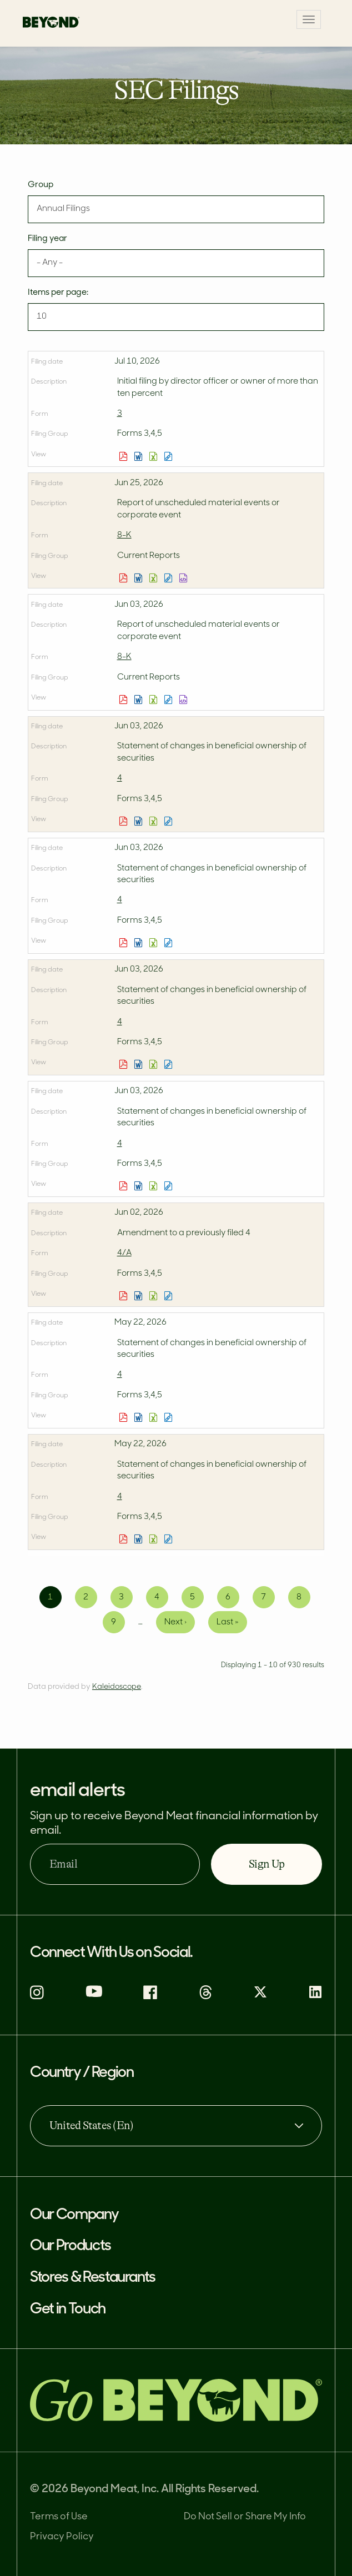 The width and height of the screenshot is (352, 2576). What do you see at coordinates (67, 2309) in the screenshot?
I see `Get in Touch [button]` at bounding box center [67, 2309].